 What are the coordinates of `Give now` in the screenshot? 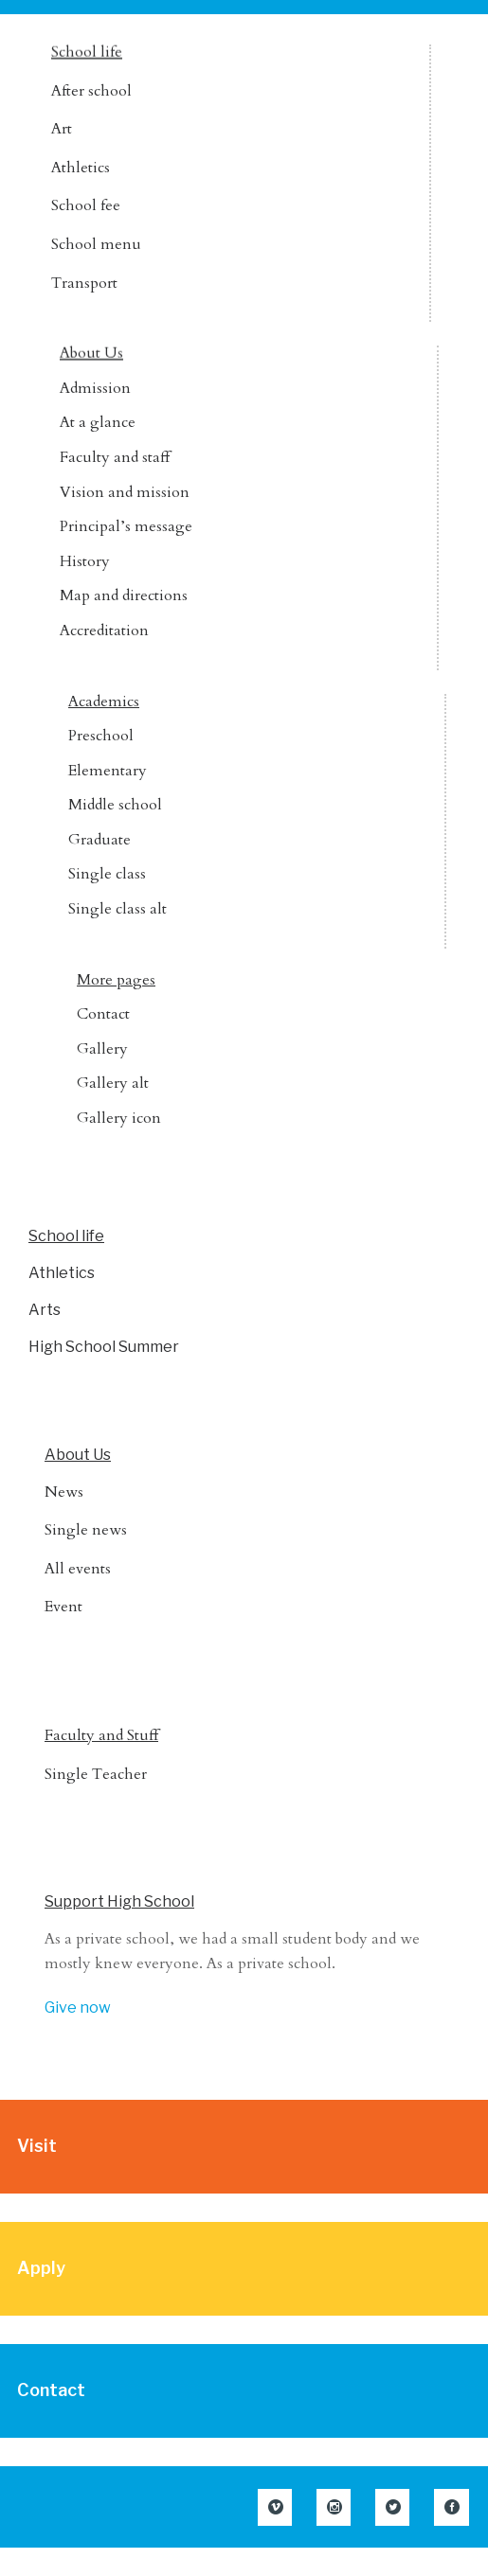 It's located at (78, 2007).